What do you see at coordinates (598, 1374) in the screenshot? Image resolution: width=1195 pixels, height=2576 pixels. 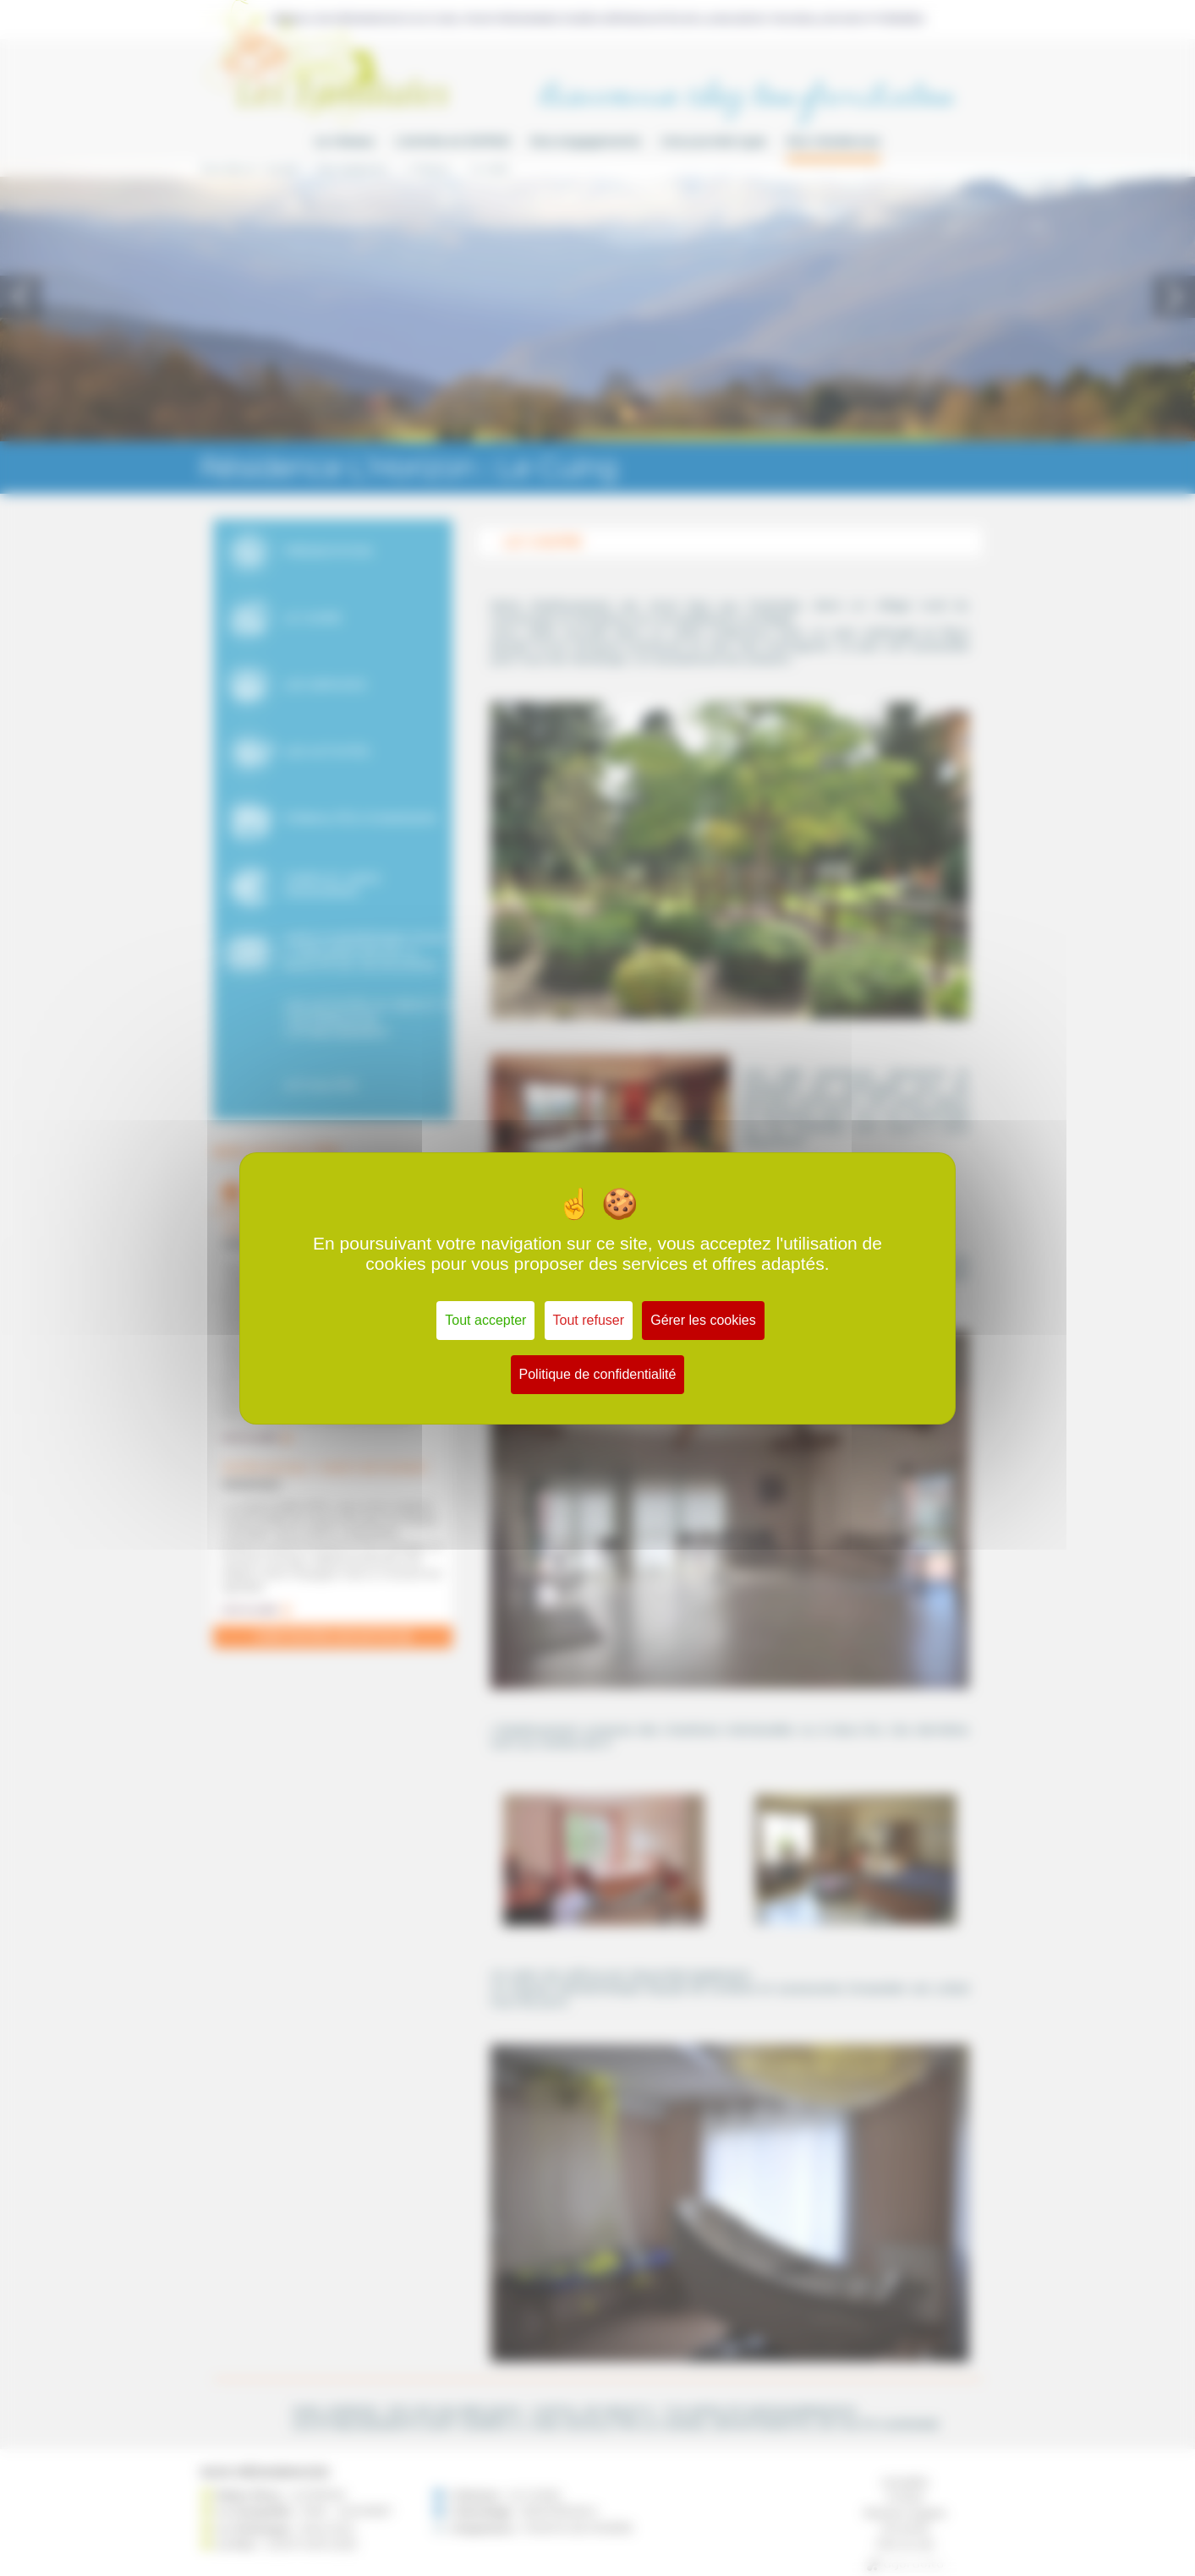 I see `Politique de confidentialité [link]` at bounding box center [598, 1374].